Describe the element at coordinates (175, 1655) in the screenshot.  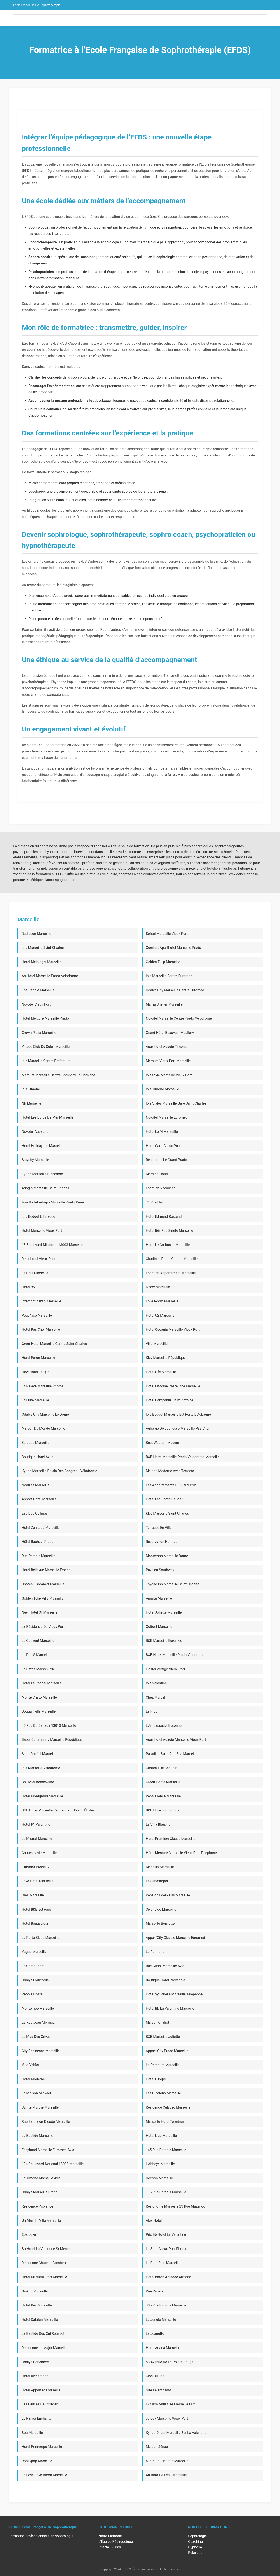
I see `B&B Hotel Marseille Prado Vélodrome` at that location.